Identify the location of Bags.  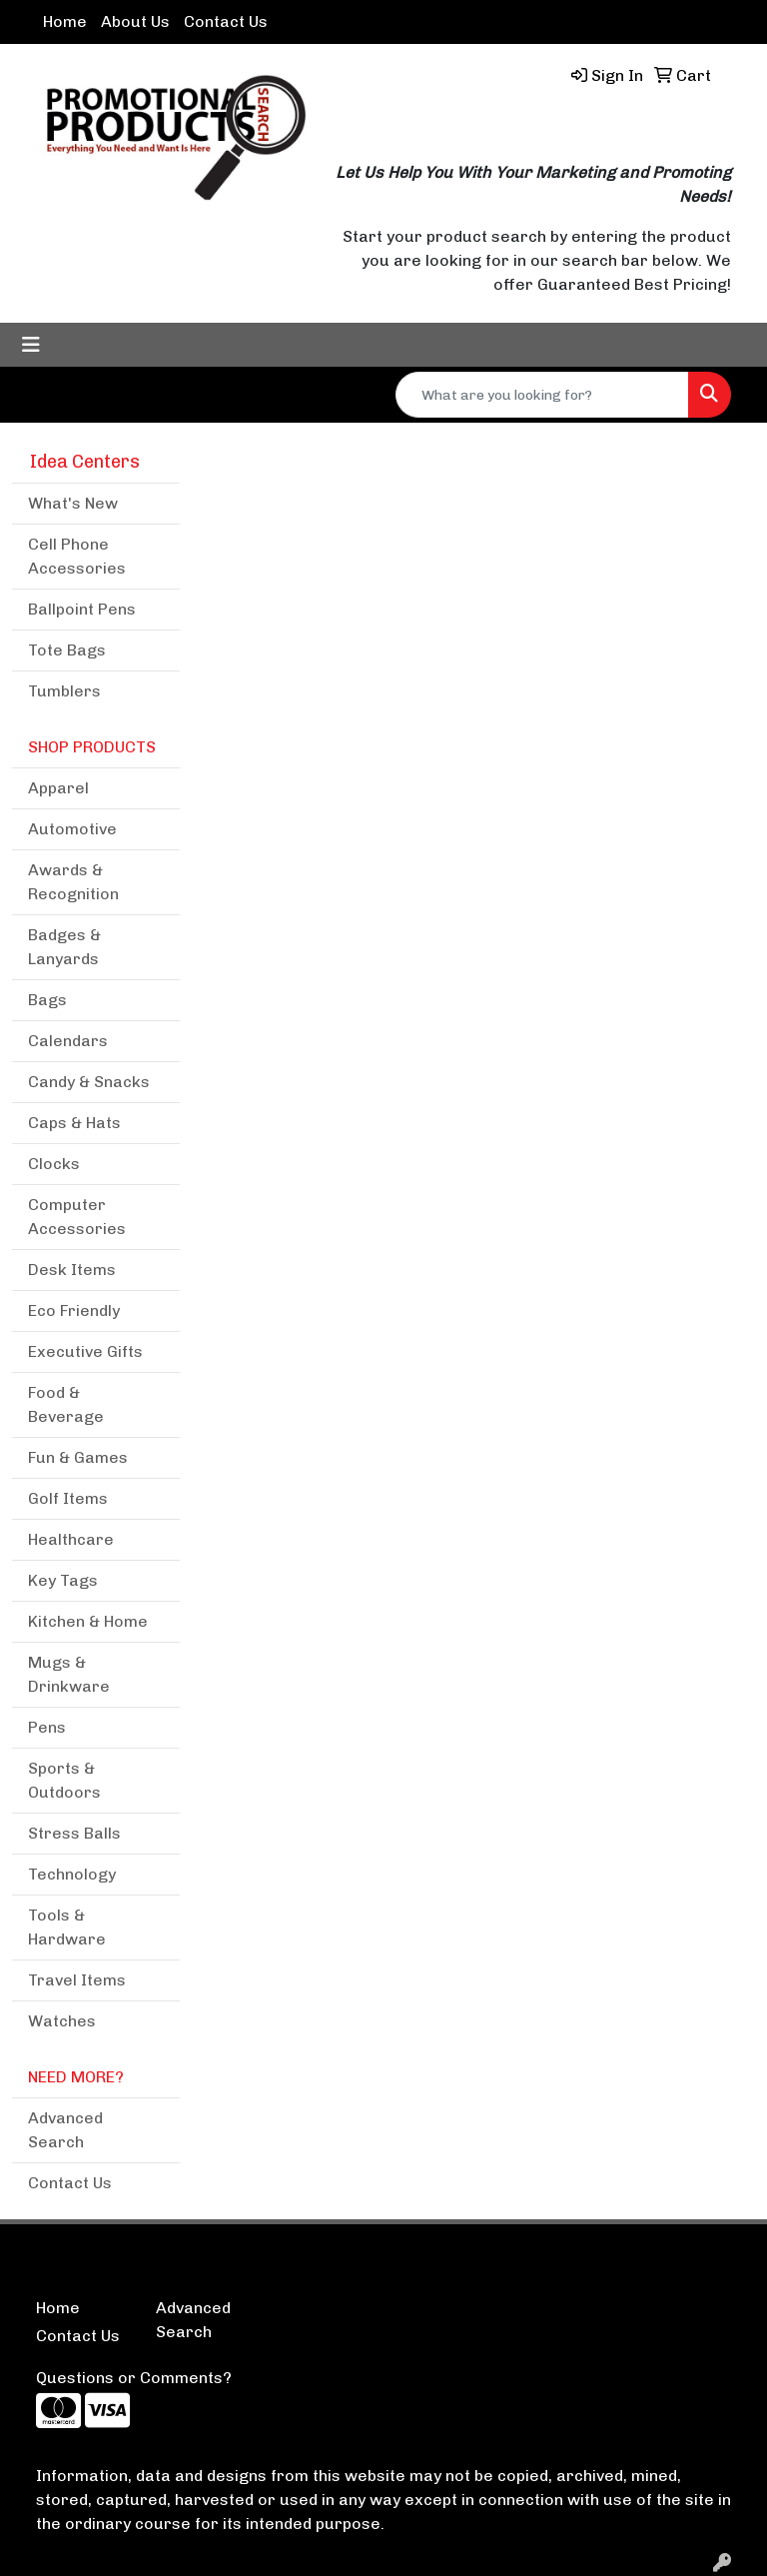
(47, 999).